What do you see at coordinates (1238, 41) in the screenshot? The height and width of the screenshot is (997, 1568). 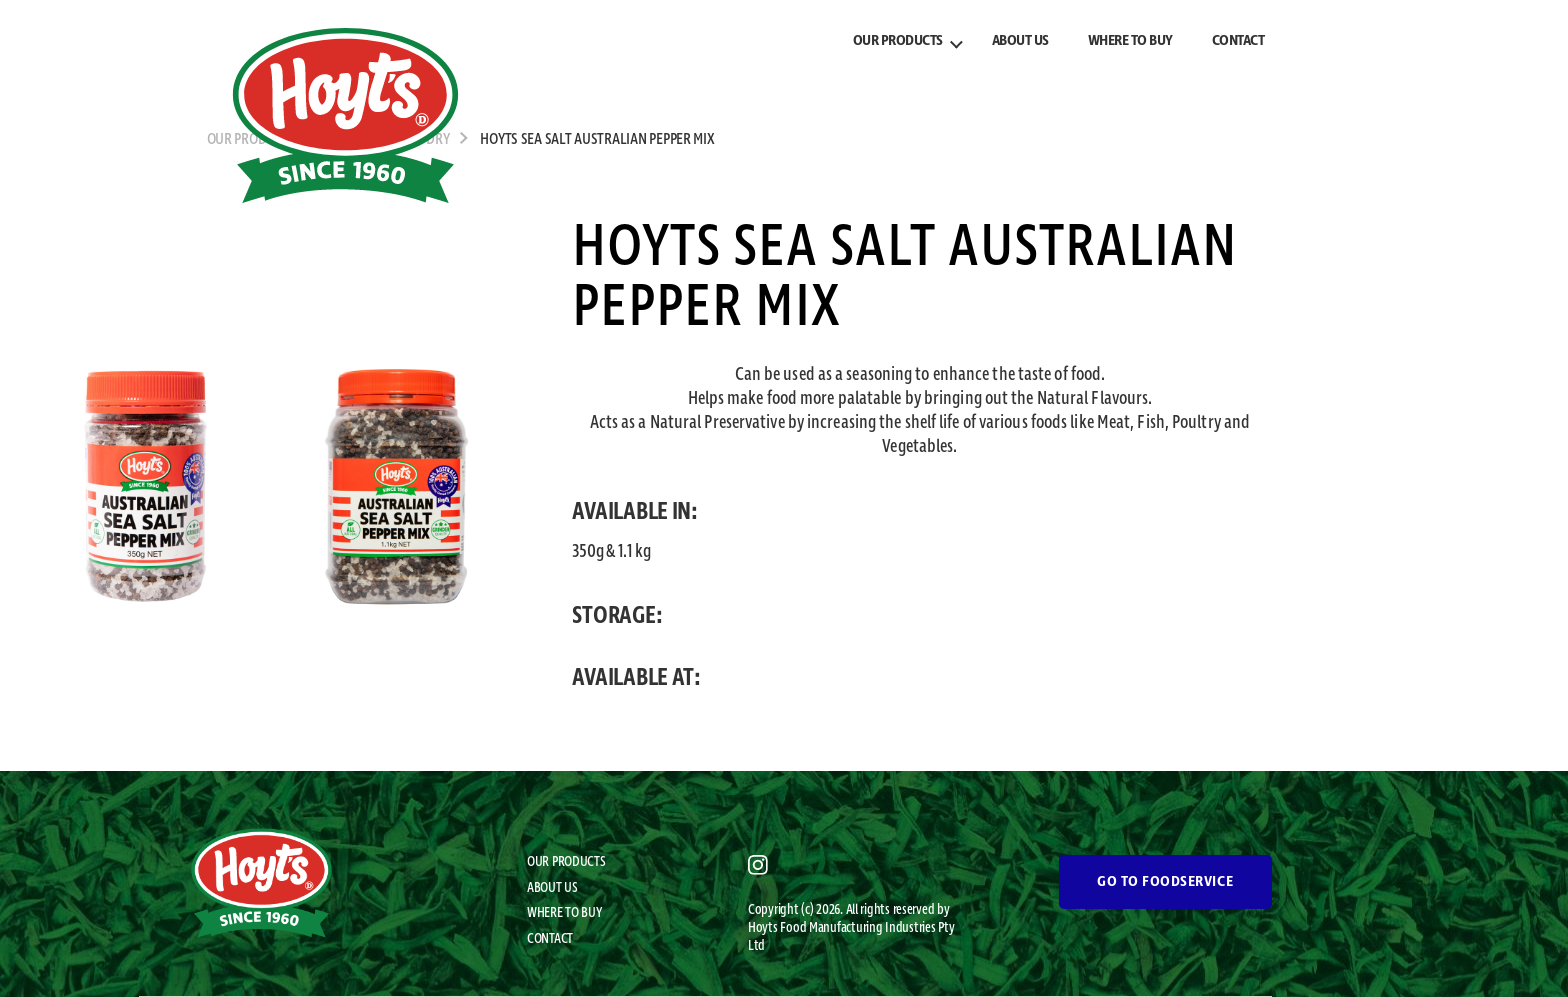 I see `CONTACT` at bounding box center [1238, 41].